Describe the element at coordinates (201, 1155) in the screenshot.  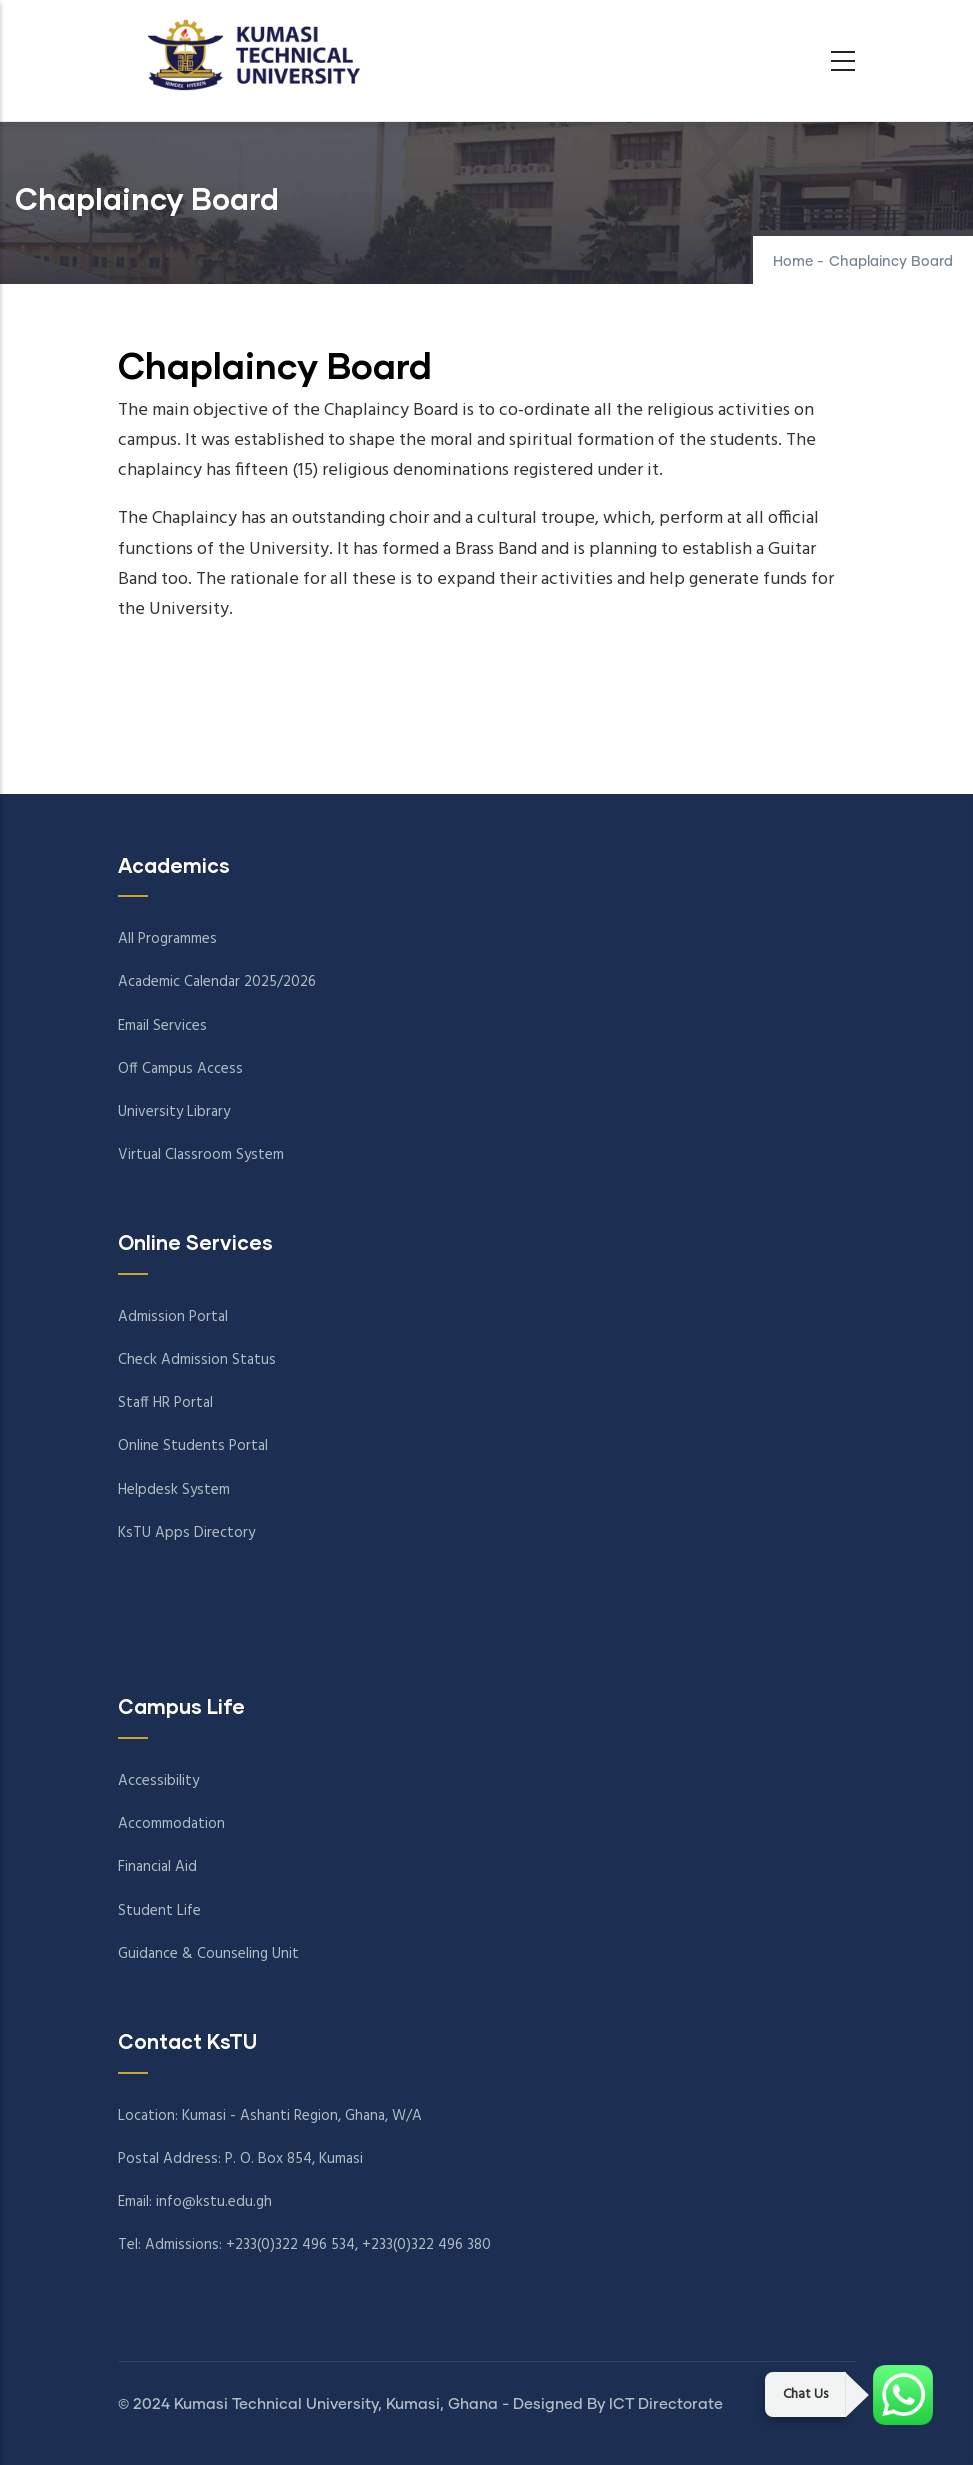
I see `Virtual Classroom System` at that location.